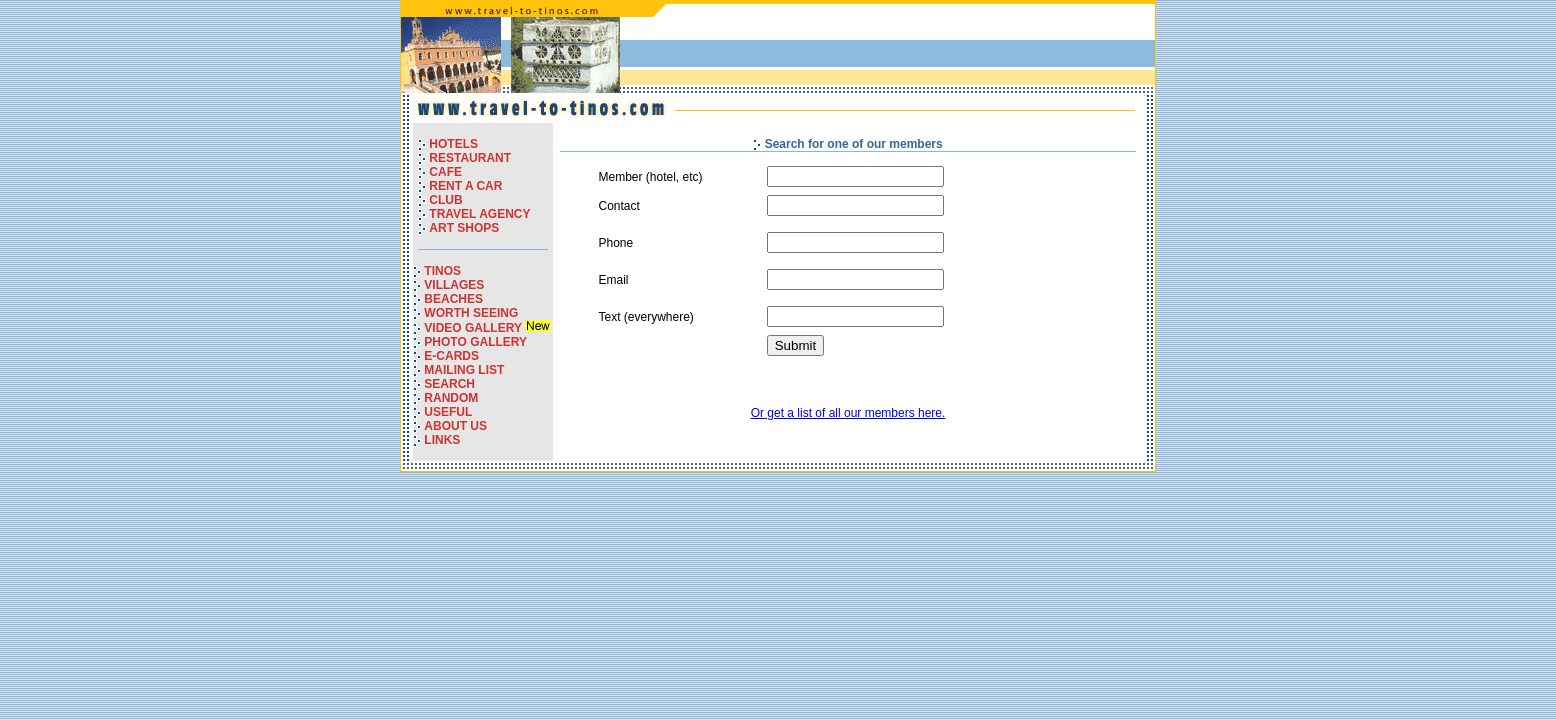  Describe the element at coordinates (442, 440) in the screenshot. I see `LINKS` at that location.